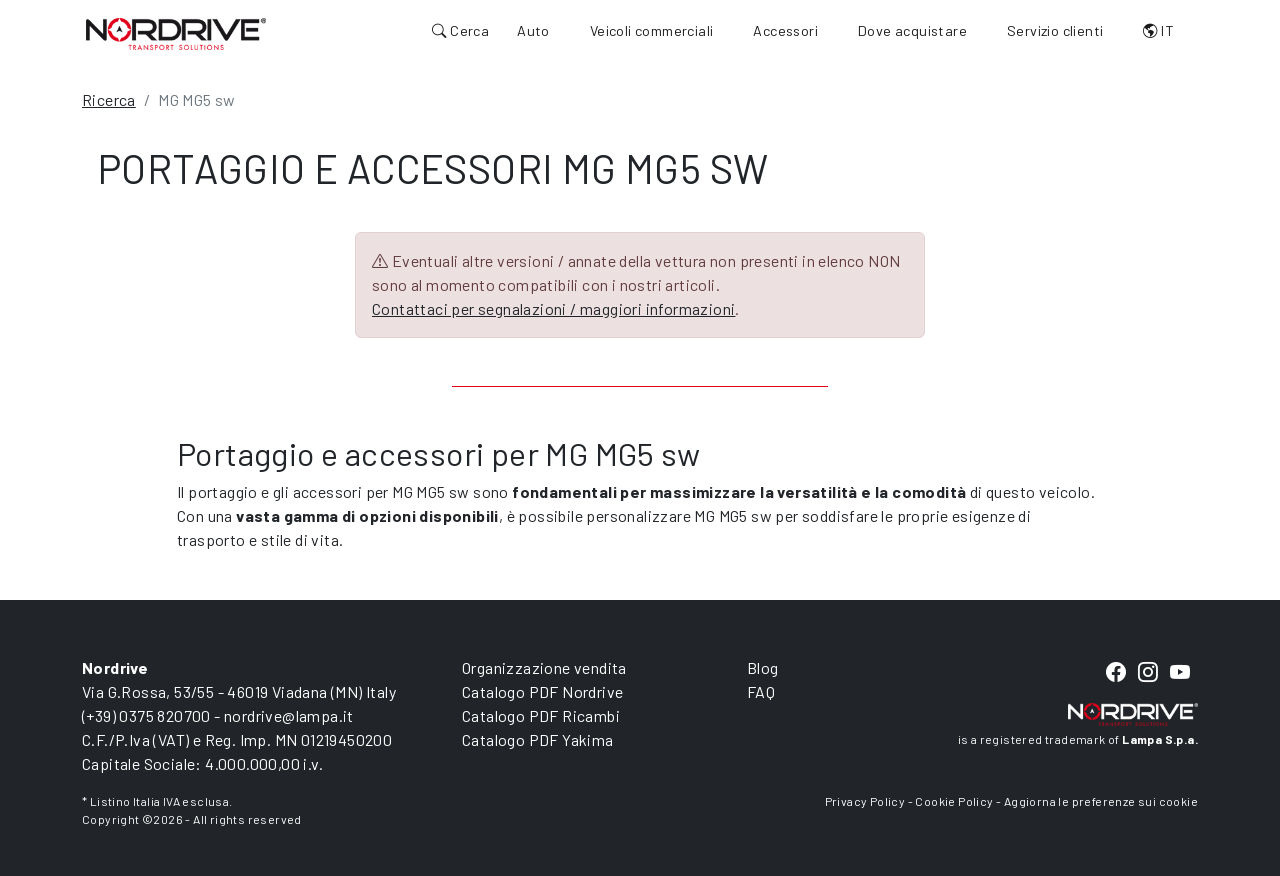  What do you see at coordinates (912, 30) in the screenshot?
I see `Dove acquistare` at bounding box center [912, 30].